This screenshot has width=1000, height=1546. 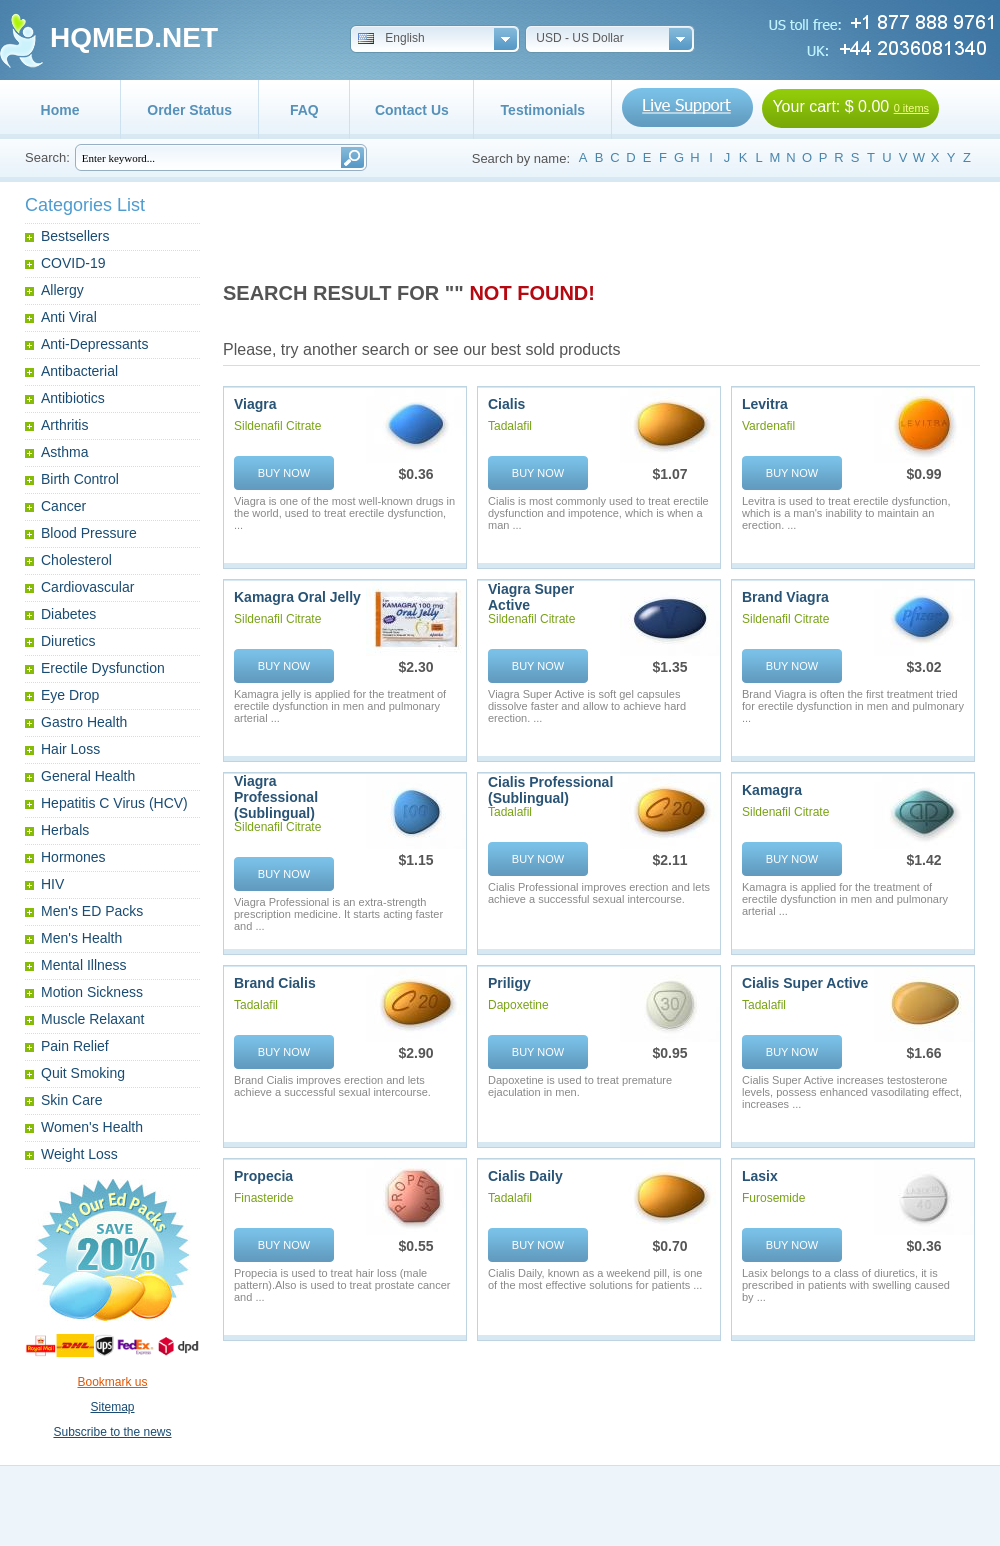 I want to click on Testimonials, so click(x=543, y=110).